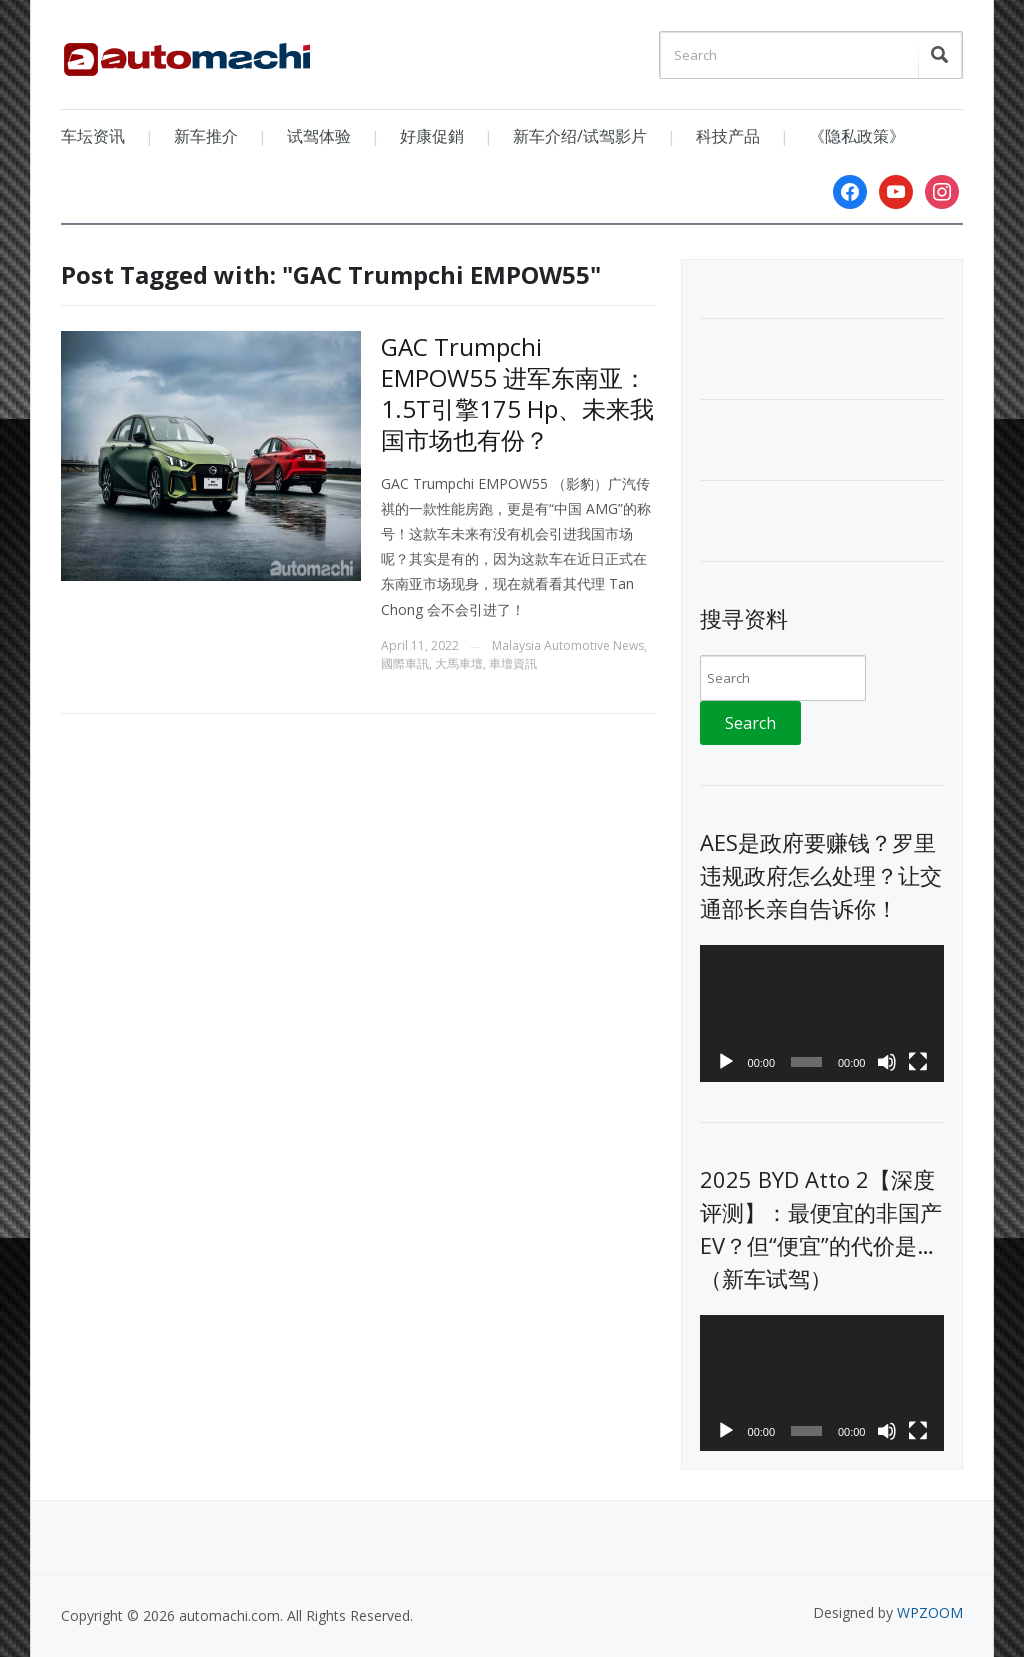 Image resolution: width=1024 pixels, height=1657 pixels. What do you see at coordinates (513, 663) in the screenshot?
I see `車壇資訊` at bounding box center [513, 663].